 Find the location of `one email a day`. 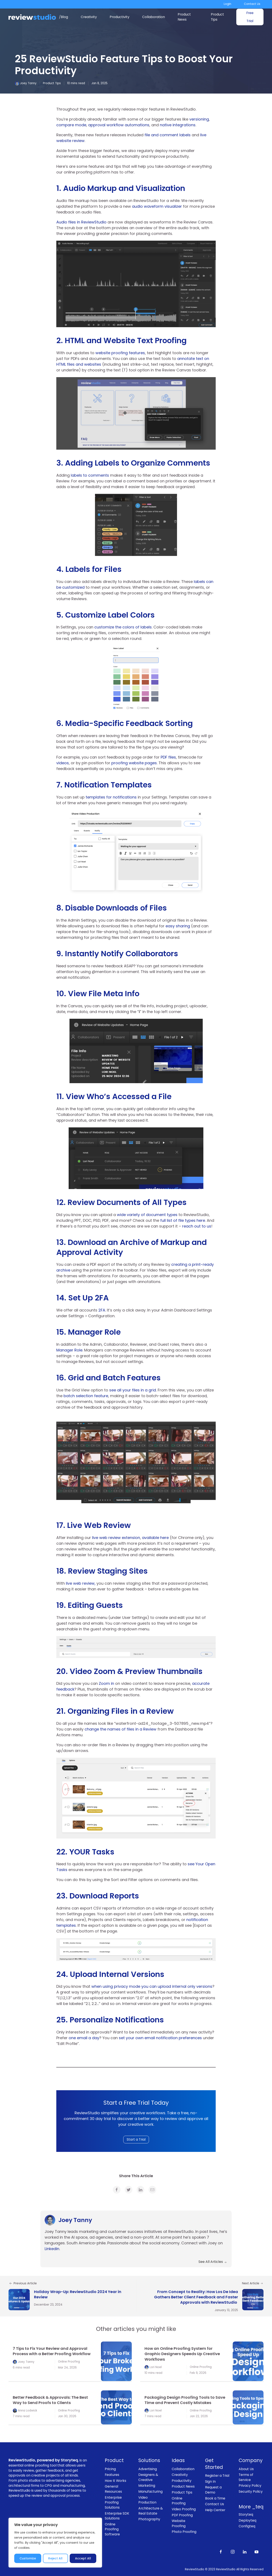

one email a day is located at coordinates (84, 2037).